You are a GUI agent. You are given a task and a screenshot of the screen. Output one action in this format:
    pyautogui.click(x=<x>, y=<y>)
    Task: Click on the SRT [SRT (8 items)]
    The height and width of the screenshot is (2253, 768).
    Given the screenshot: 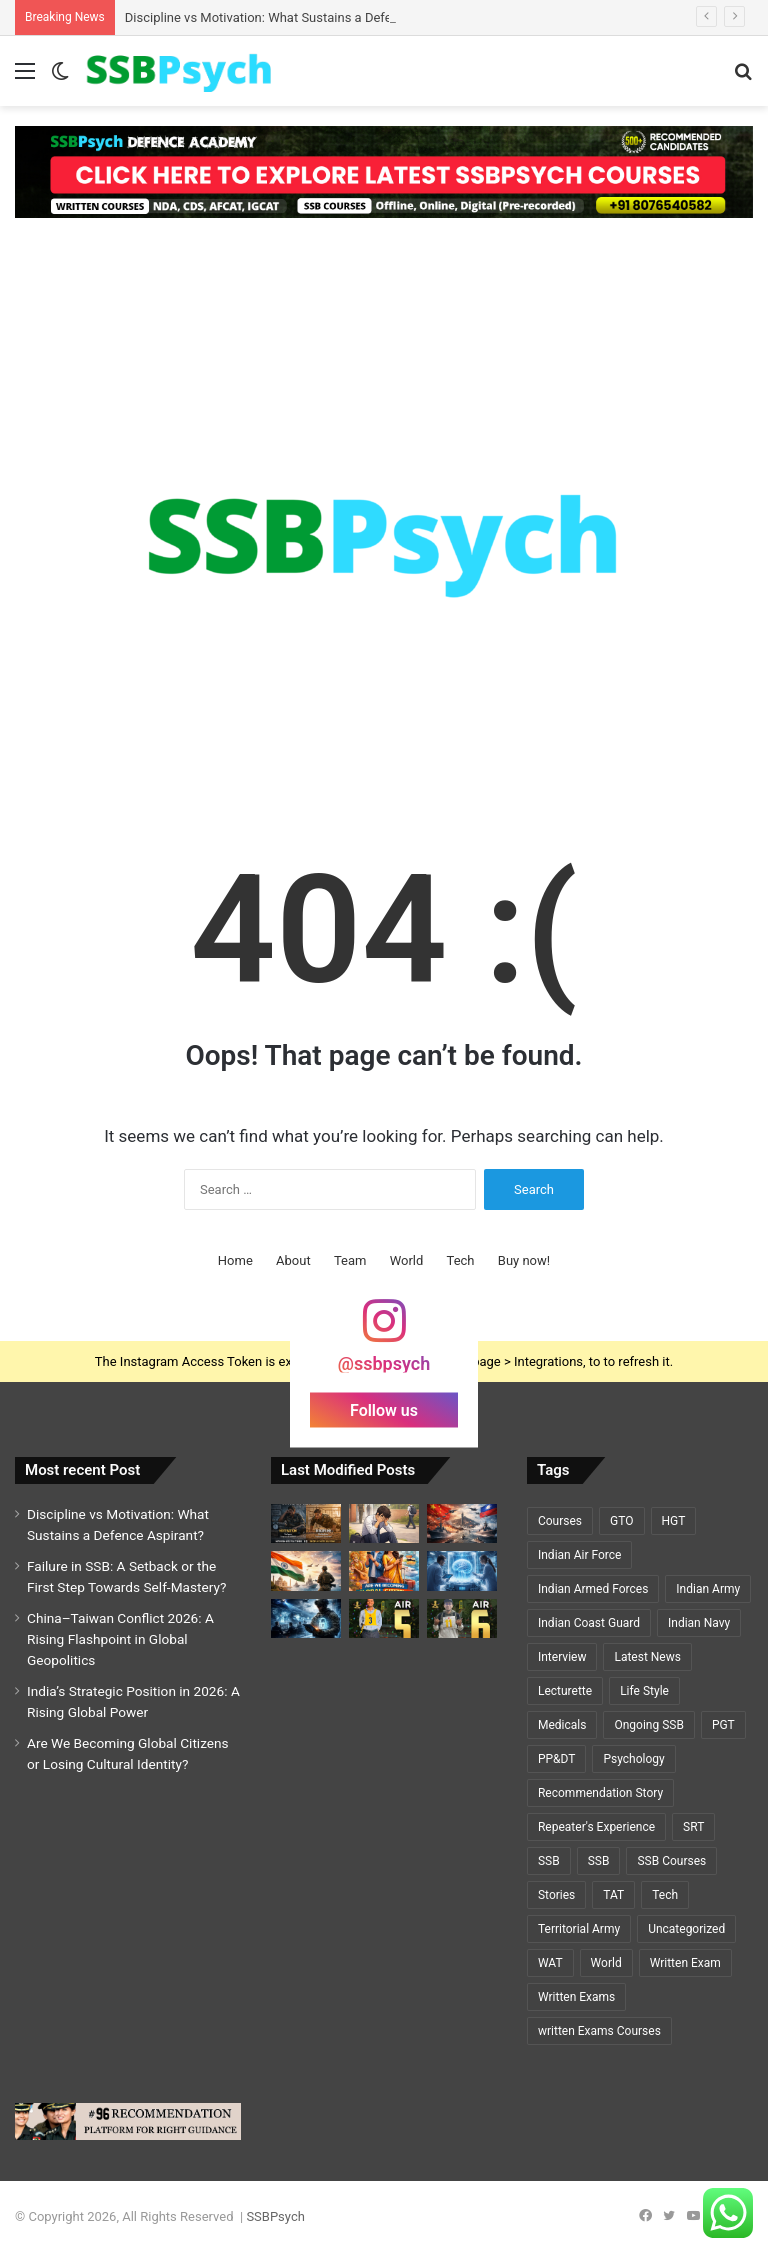 What is the action you would take?
    pyautogui.click(x=693, y=1827)
    